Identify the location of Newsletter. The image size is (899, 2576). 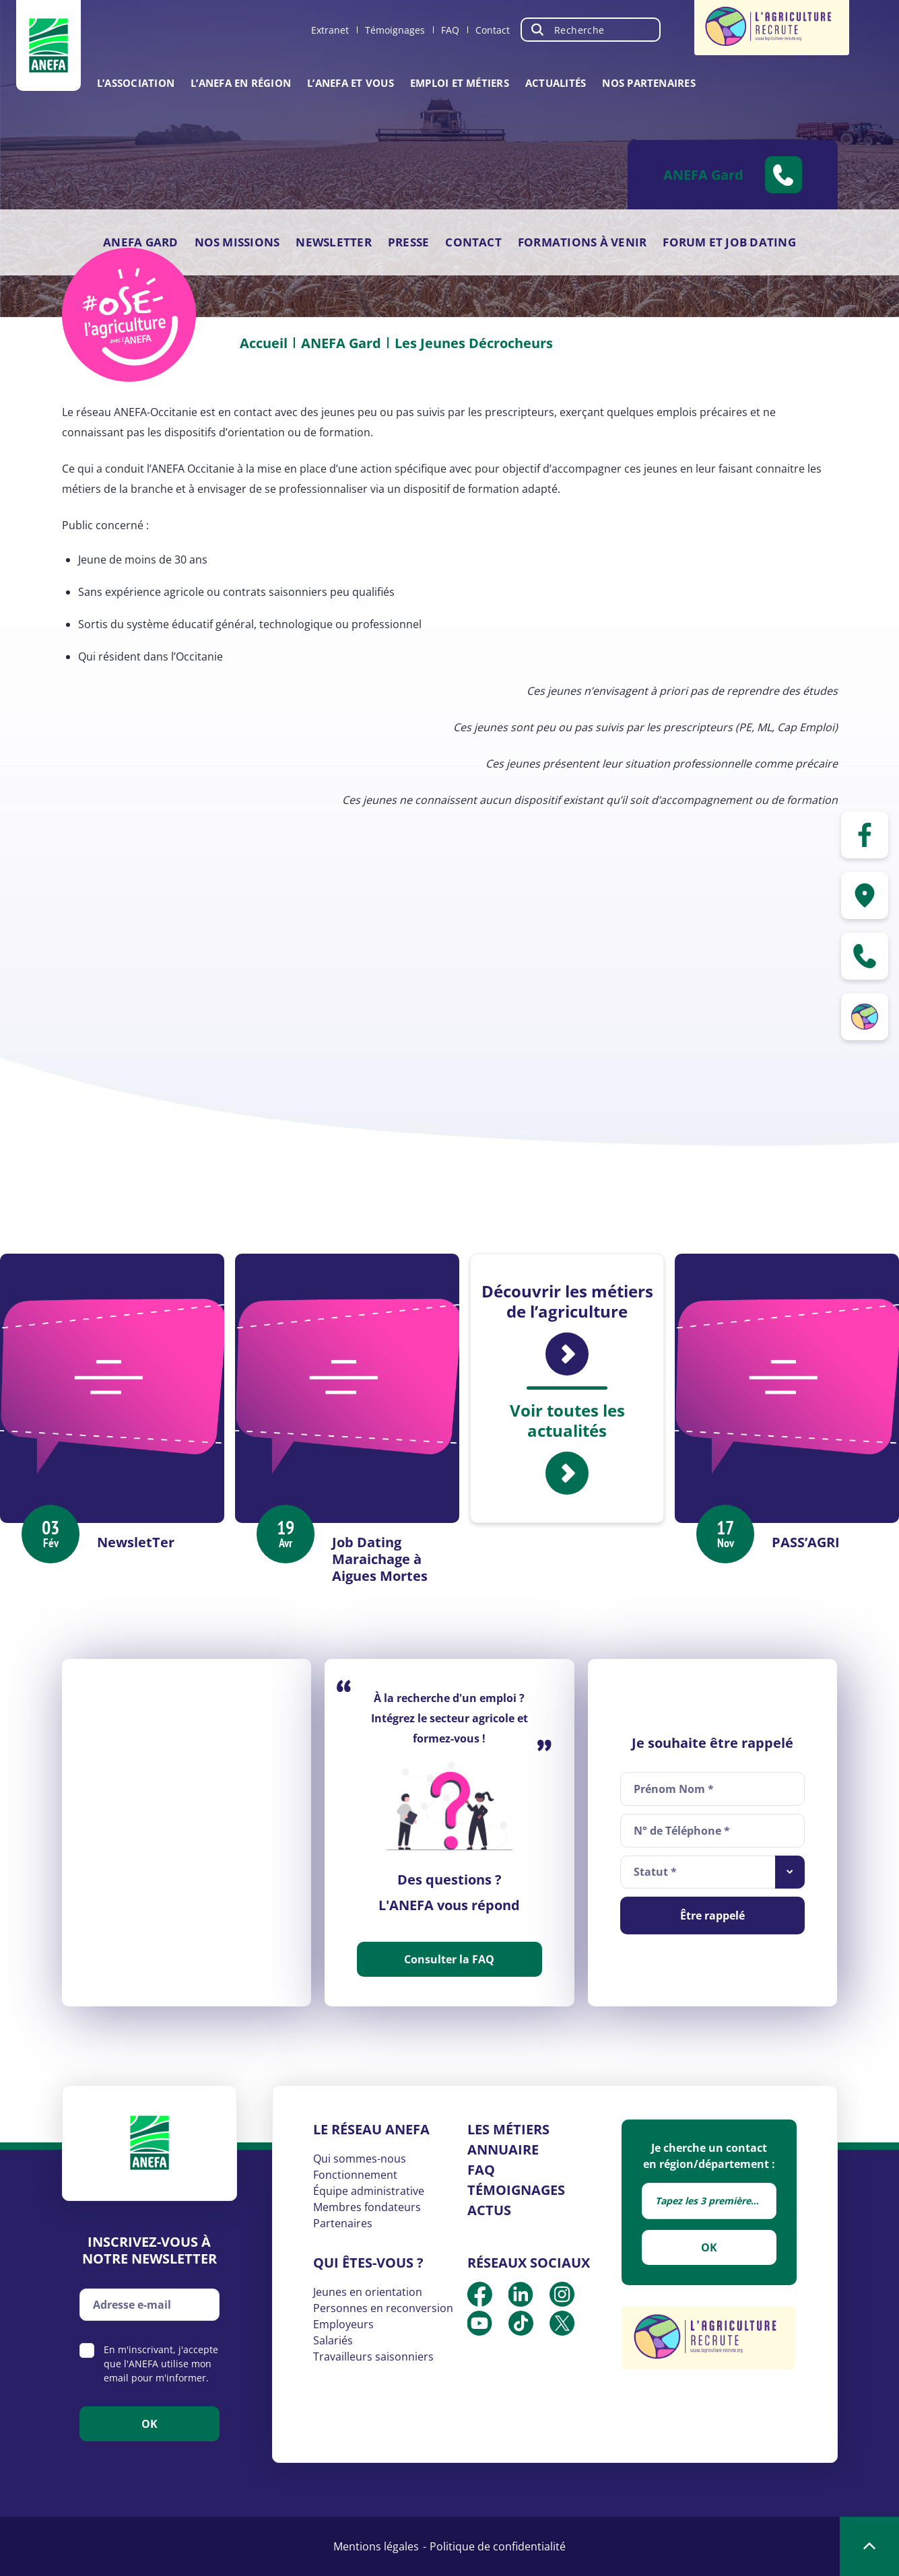
(333, 242).